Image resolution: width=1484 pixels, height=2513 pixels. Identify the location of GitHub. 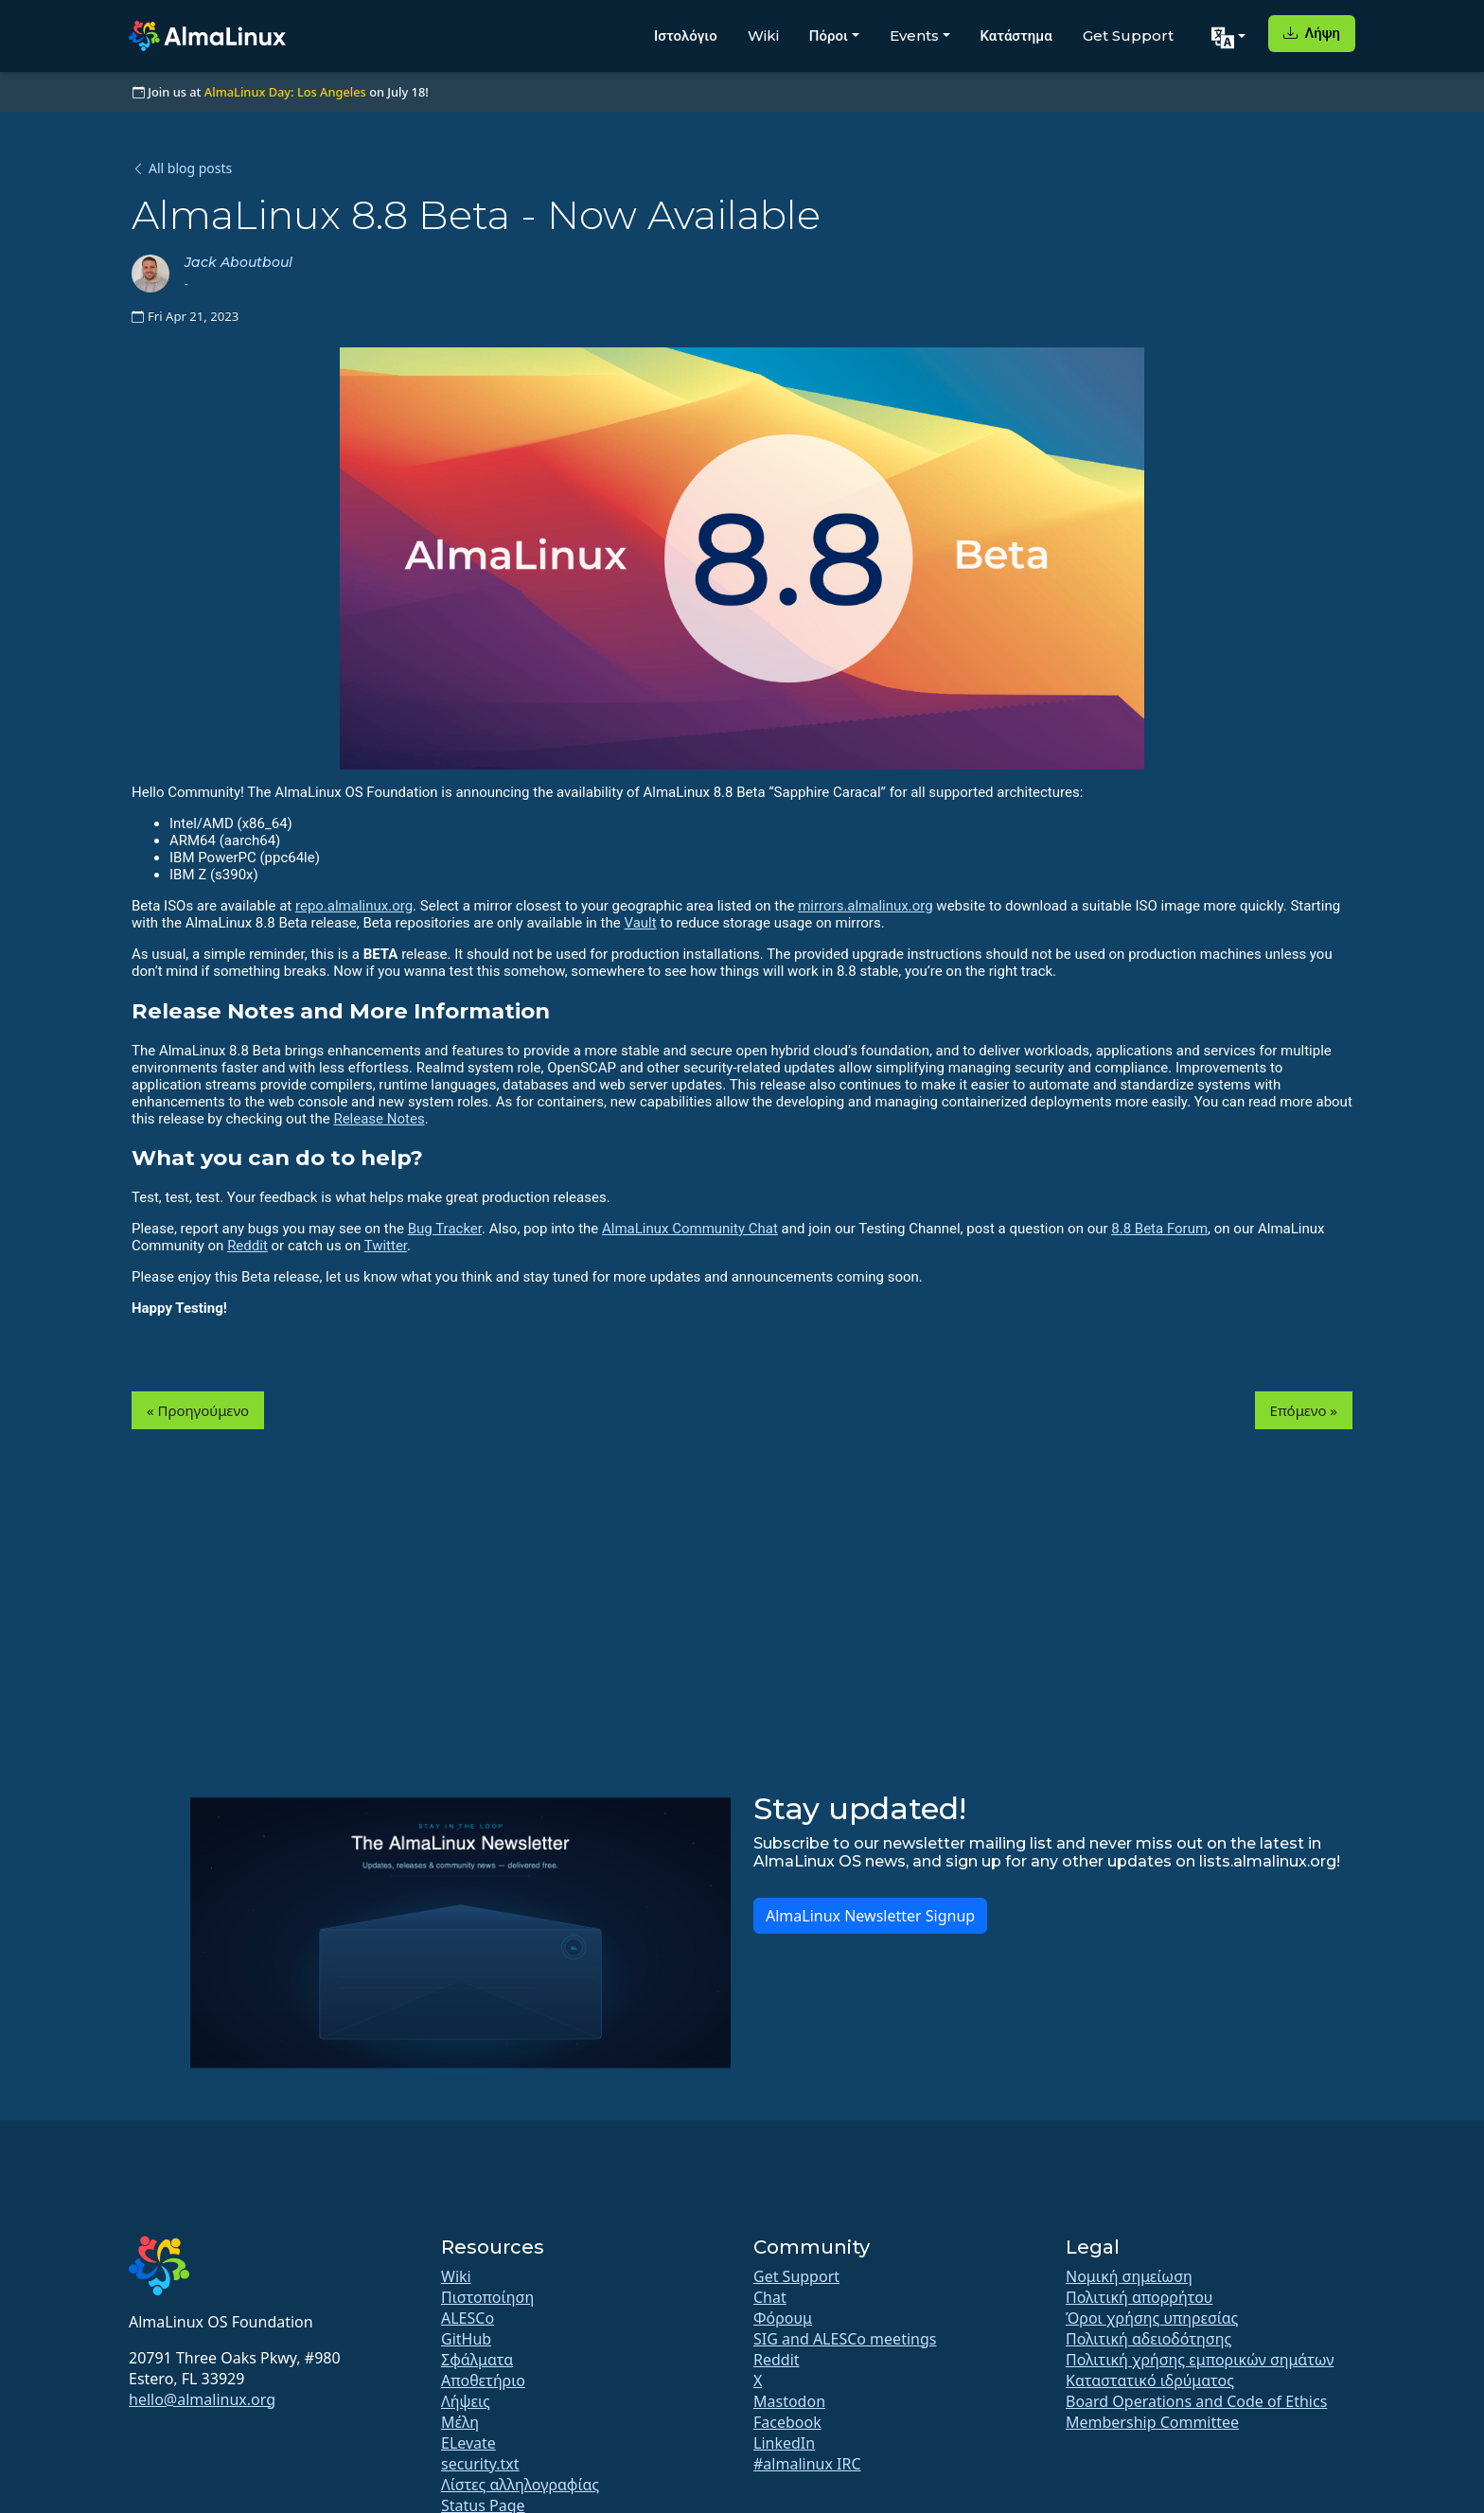
(466, 2338).